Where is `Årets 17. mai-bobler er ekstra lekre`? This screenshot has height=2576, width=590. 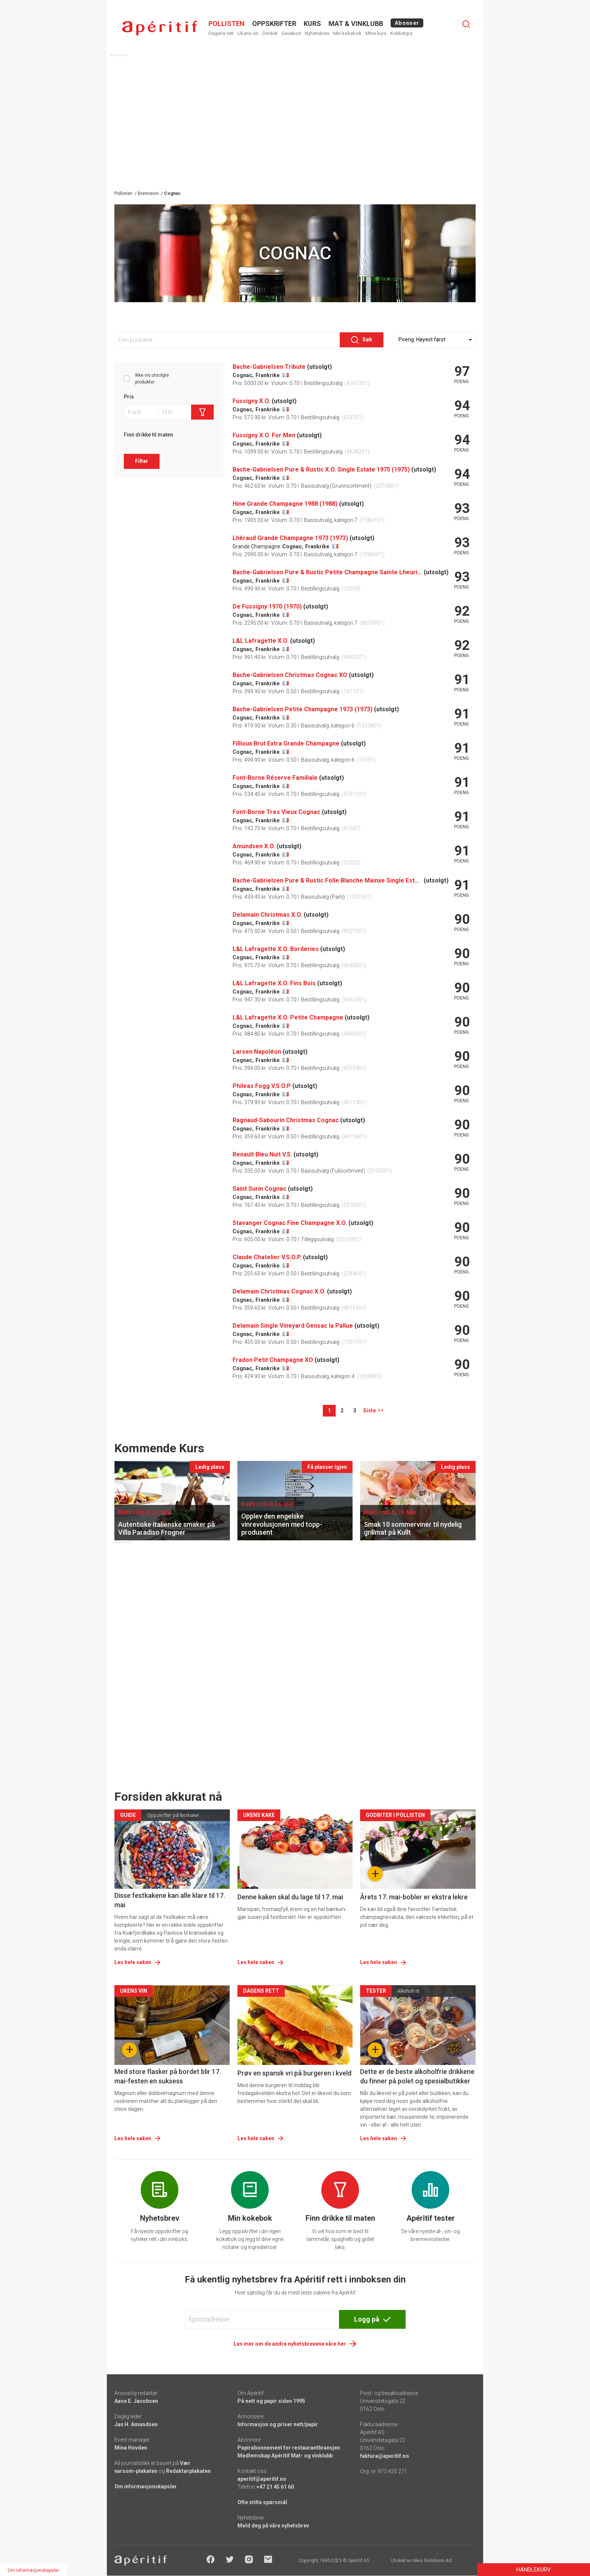
Årets 17. mai-bobler er ekstra lekre is located at coordinates (414, 1897).